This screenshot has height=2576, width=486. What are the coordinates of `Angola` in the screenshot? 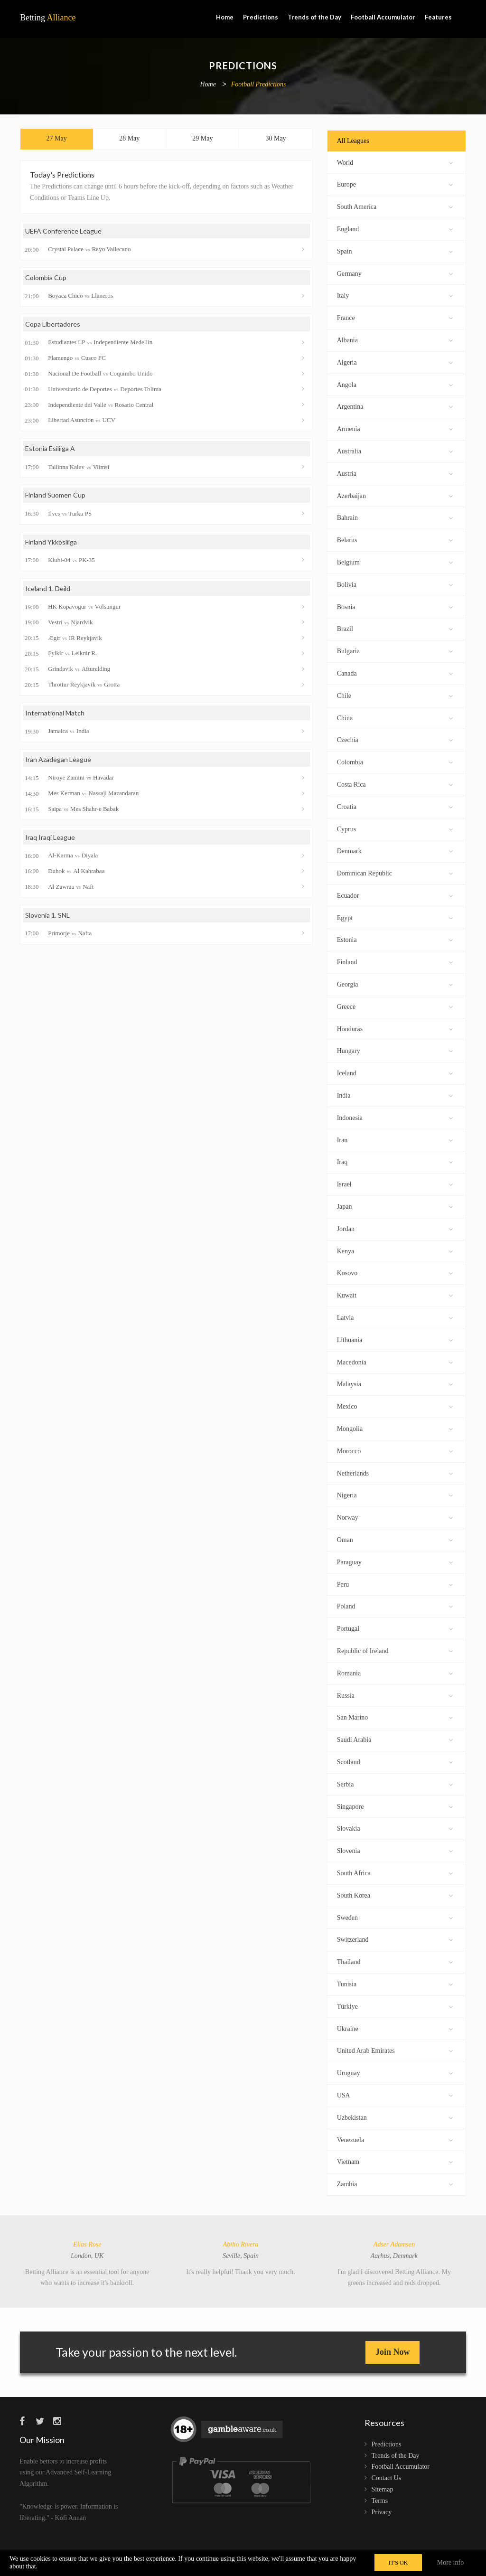 It's located at (395, 383).